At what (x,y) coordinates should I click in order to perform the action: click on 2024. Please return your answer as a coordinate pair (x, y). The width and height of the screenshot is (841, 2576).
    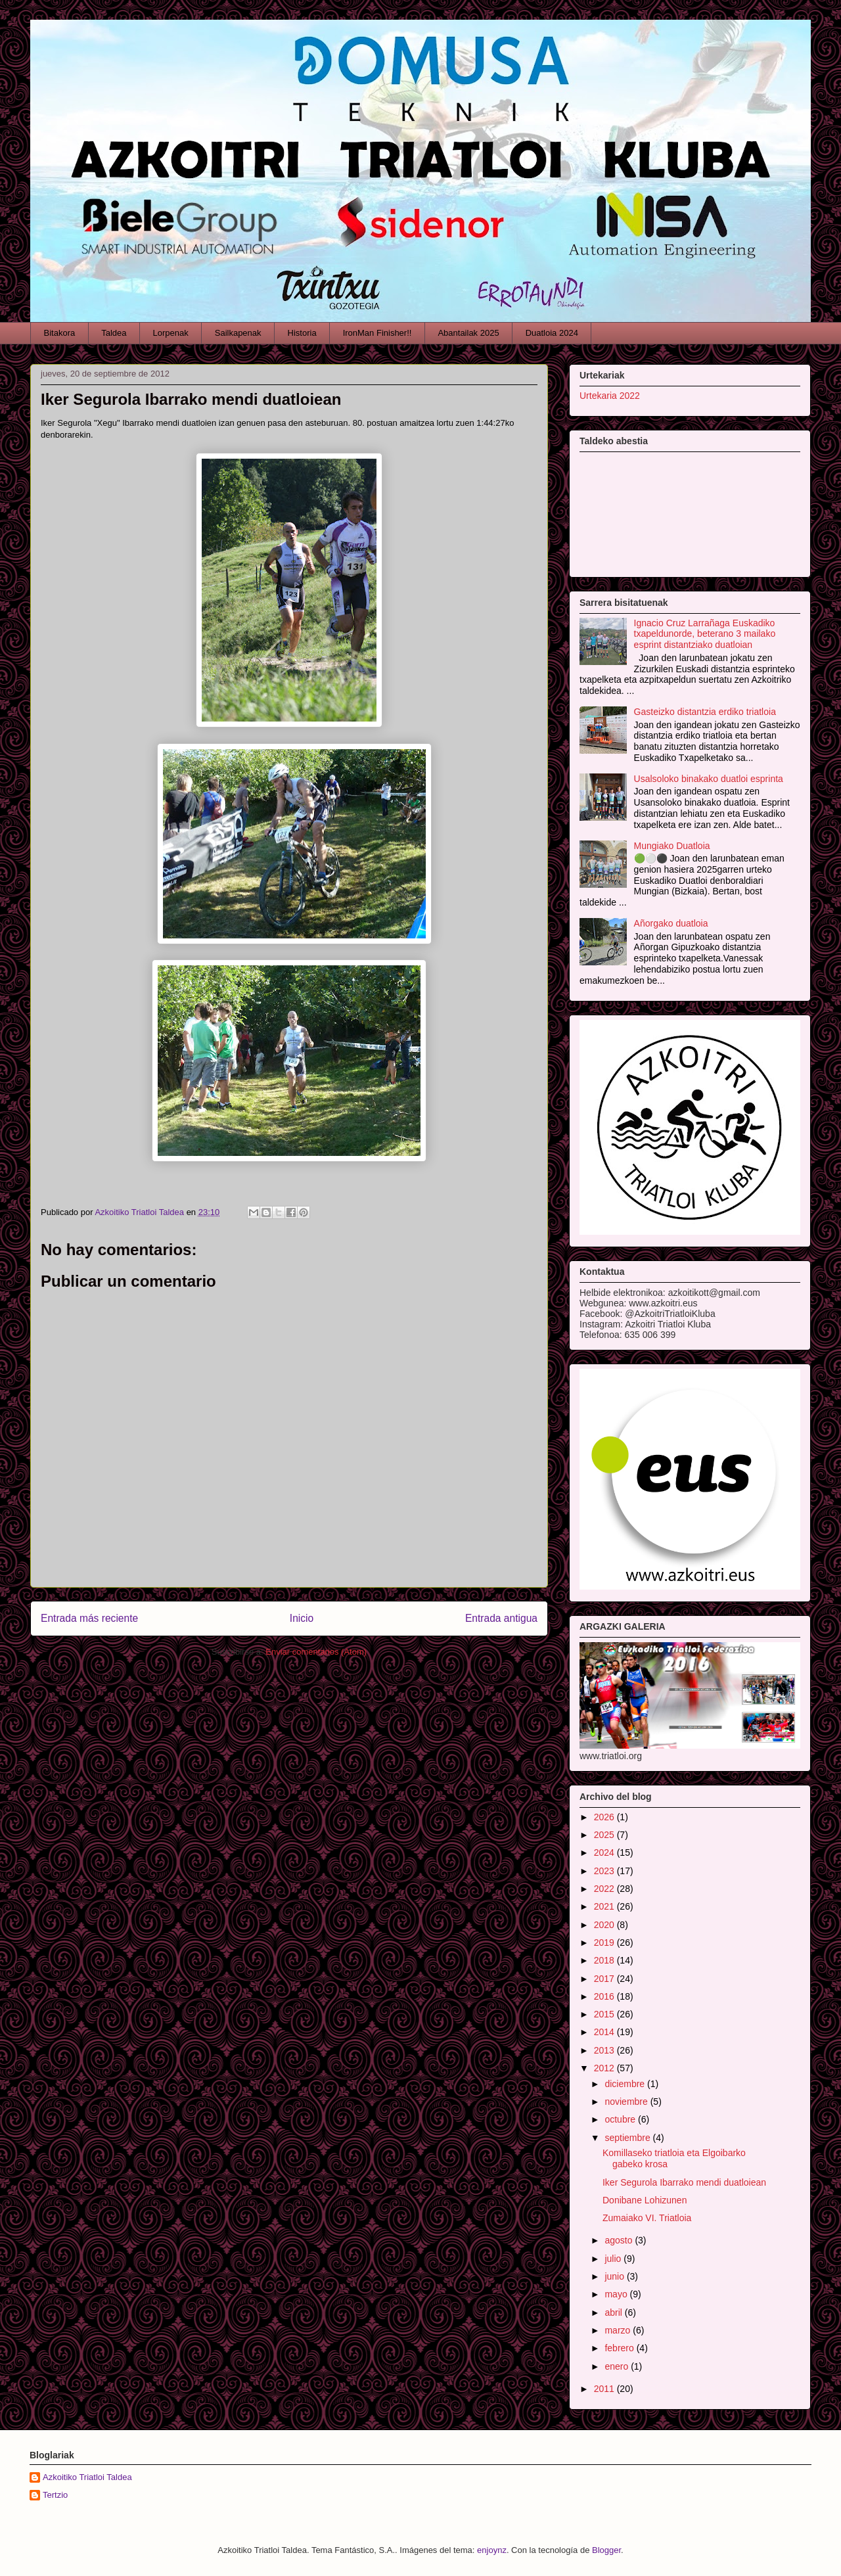
    Looking at the image, I should click on (605, 1852).